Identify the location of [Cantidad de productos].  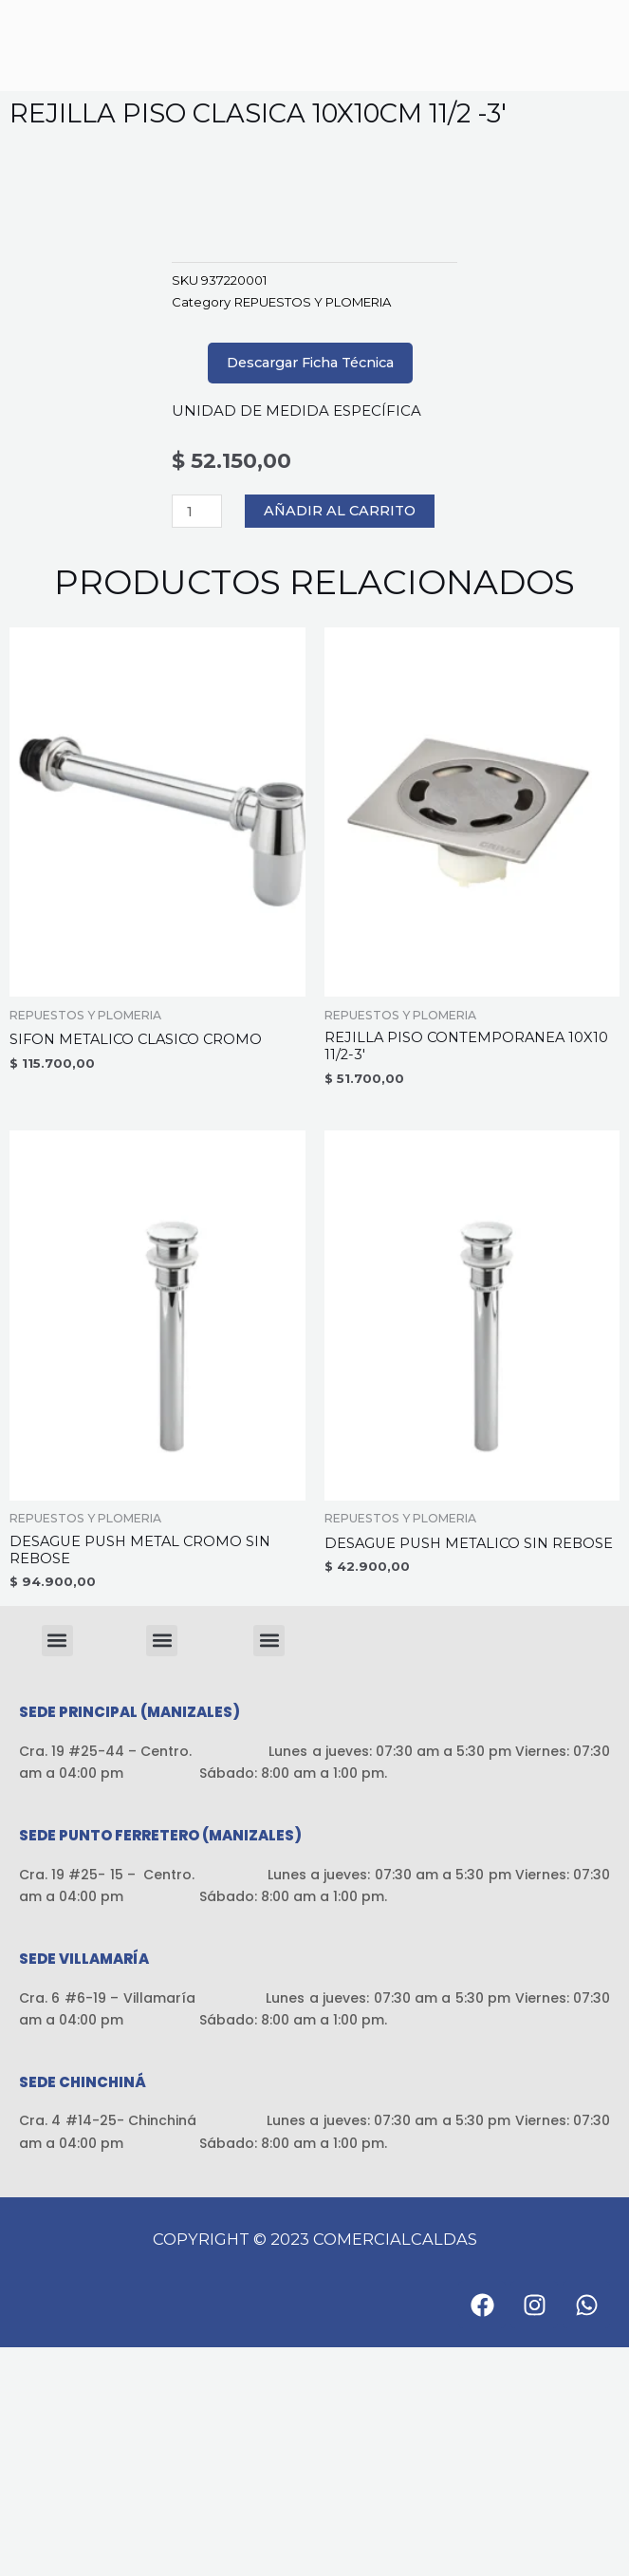
(197, 739).